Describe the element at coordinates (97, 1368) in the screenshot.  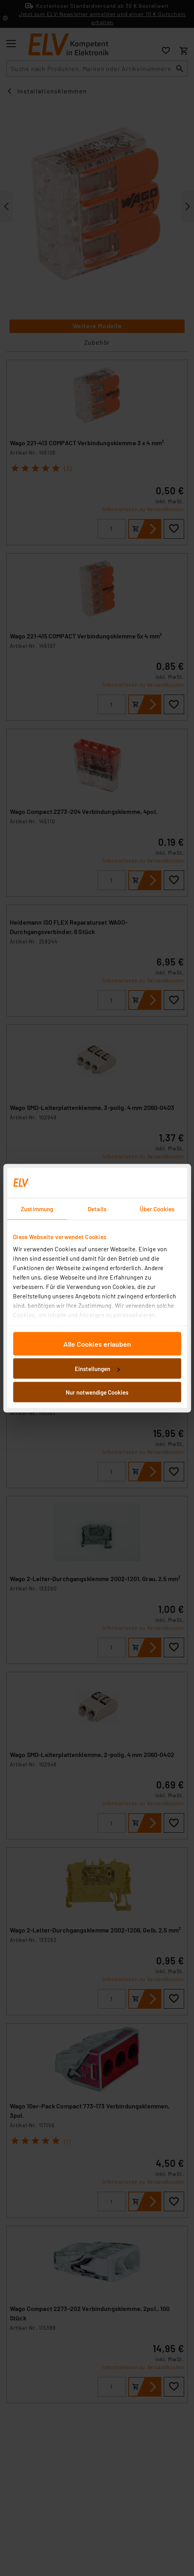
I see `Einstellungen` at that location.